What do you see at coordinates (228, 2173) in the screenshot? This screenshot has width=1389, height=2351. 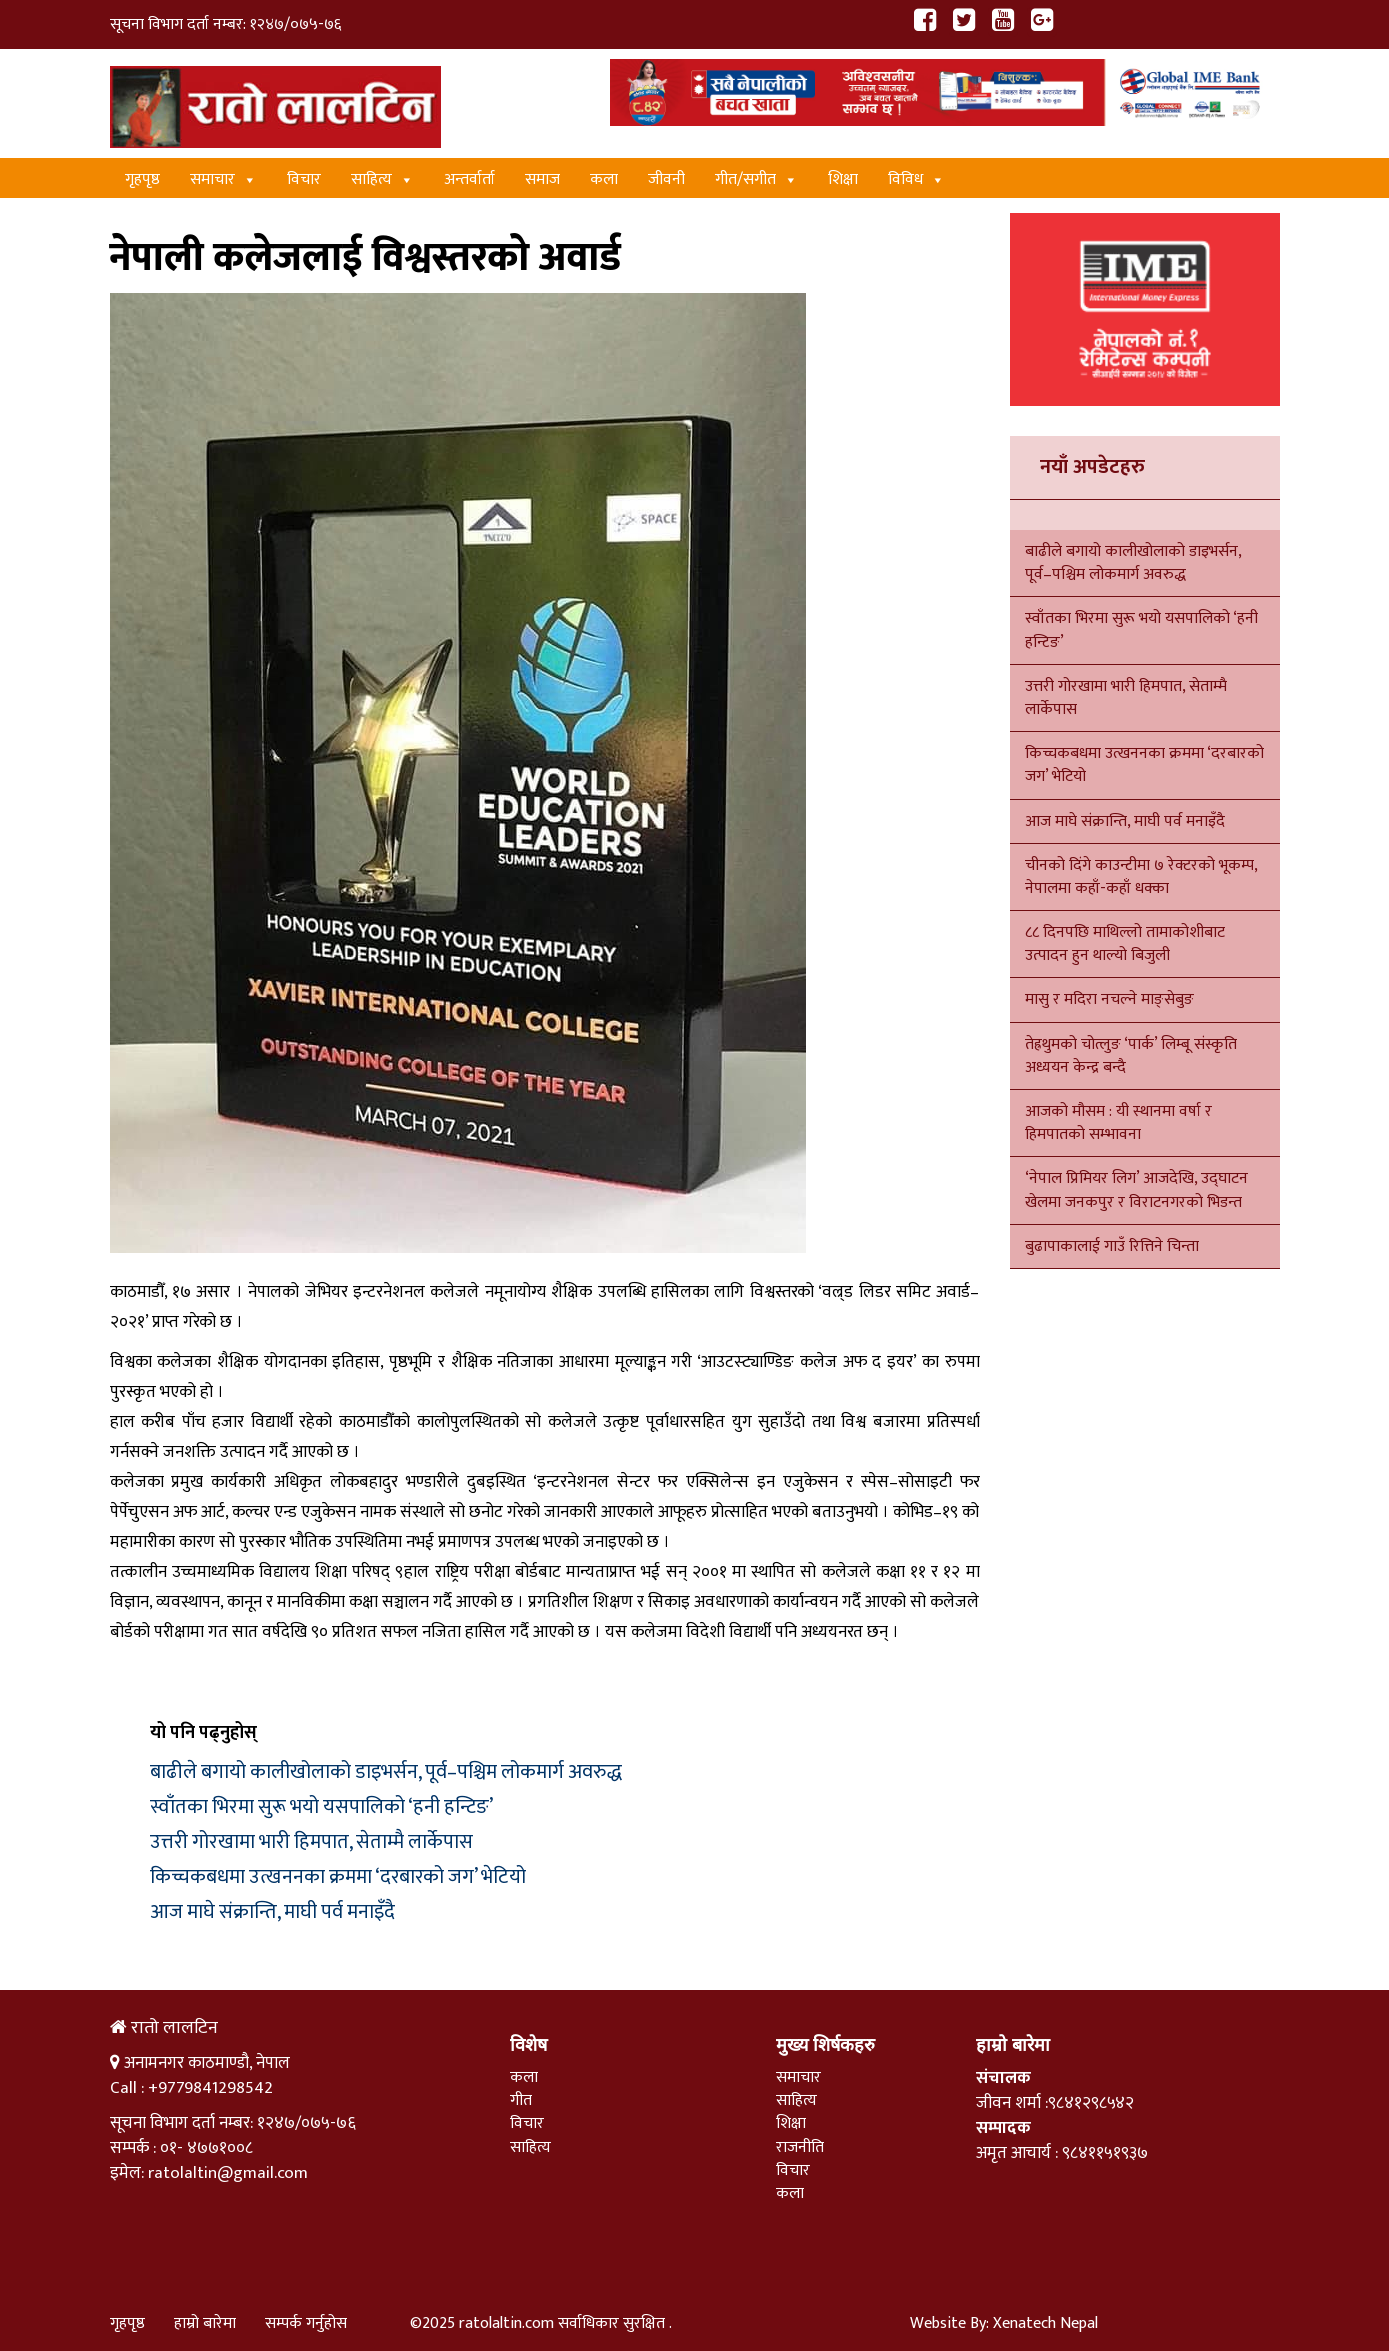 I see `ratolaltin@gmail.com` at bounding box center [228, 2173].